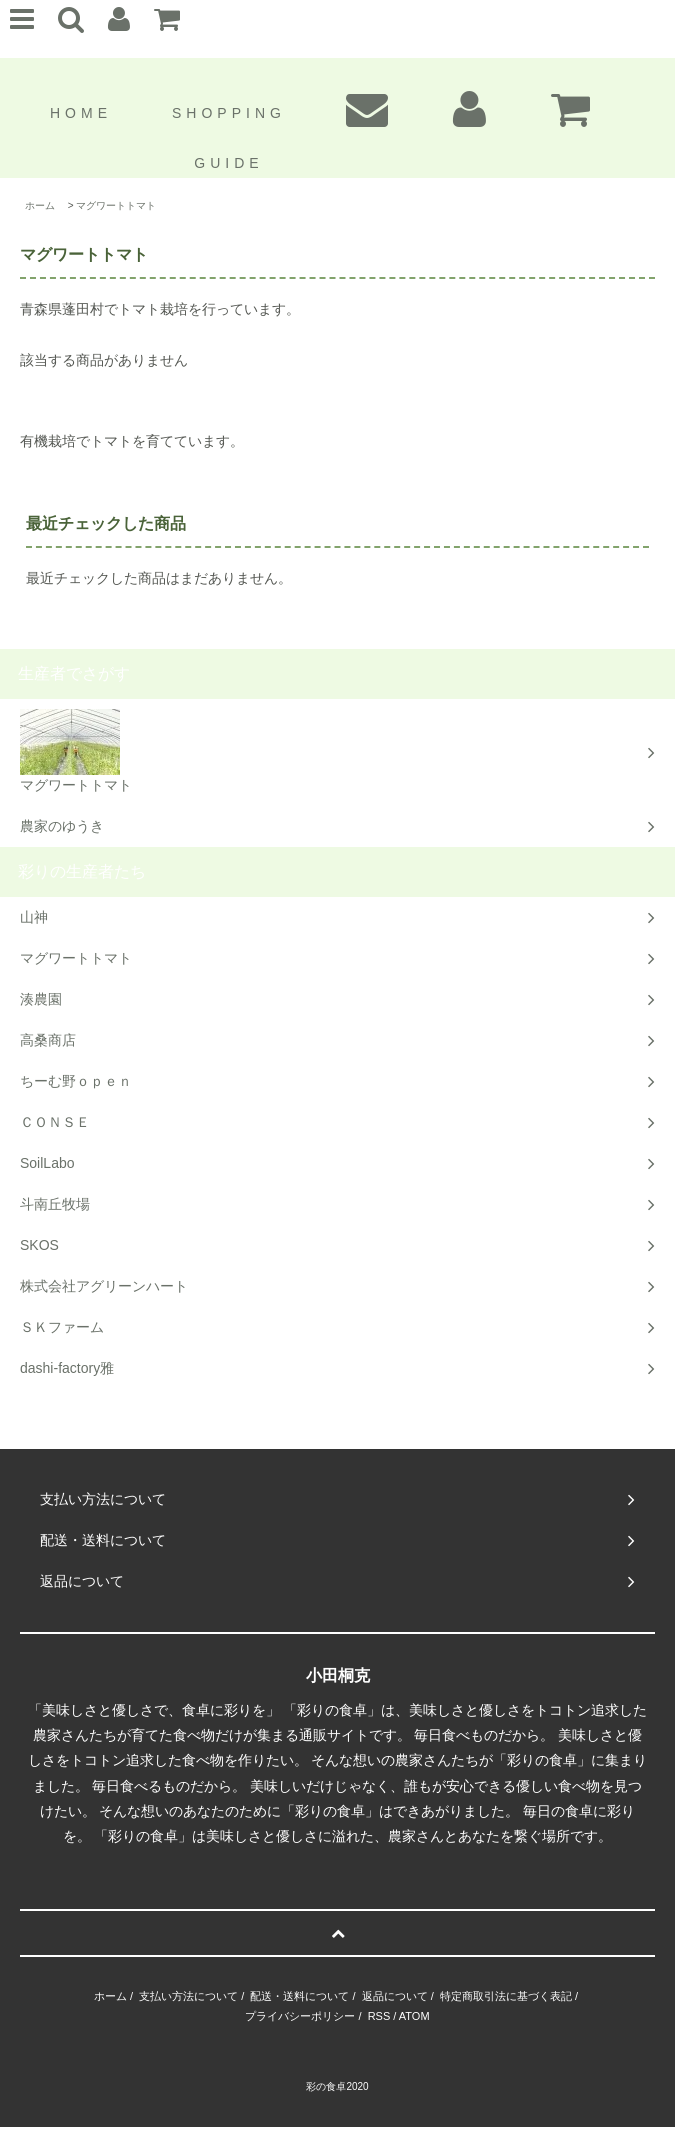 Image resolution: width=675 pixels, height=2152 pixels. Describe the element at coordinates (299, 1996) in the screenshot. I see `配送・送料について` at that location.